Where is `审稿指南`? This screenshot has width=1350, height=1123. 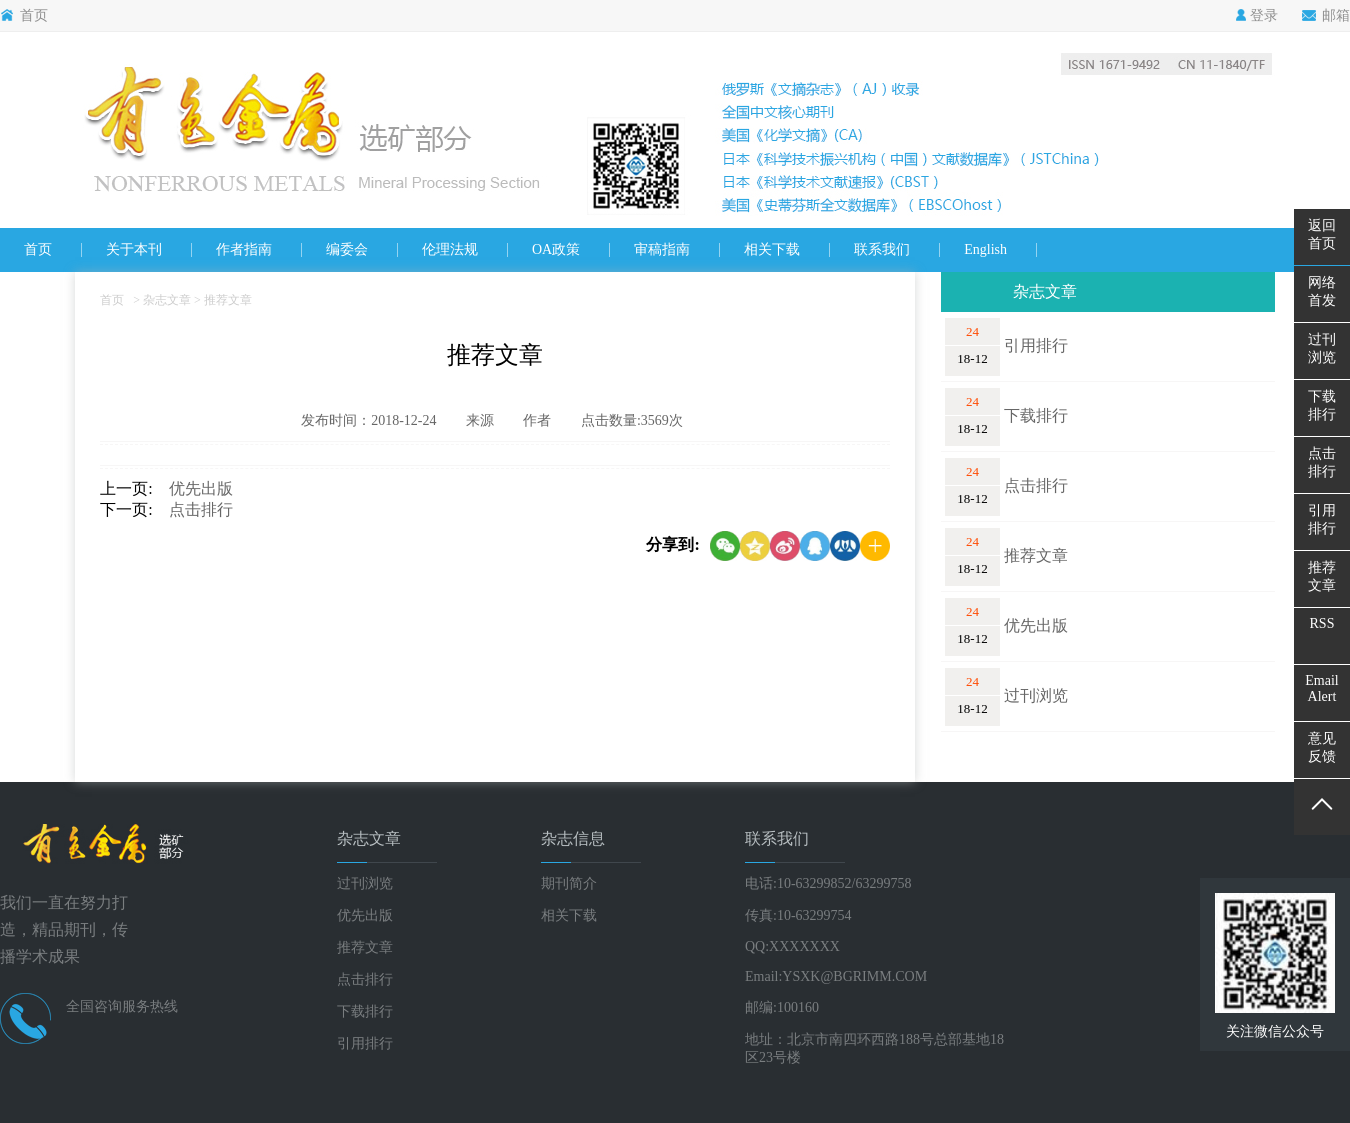 审稿指南 is located at coordinates (662, 249).